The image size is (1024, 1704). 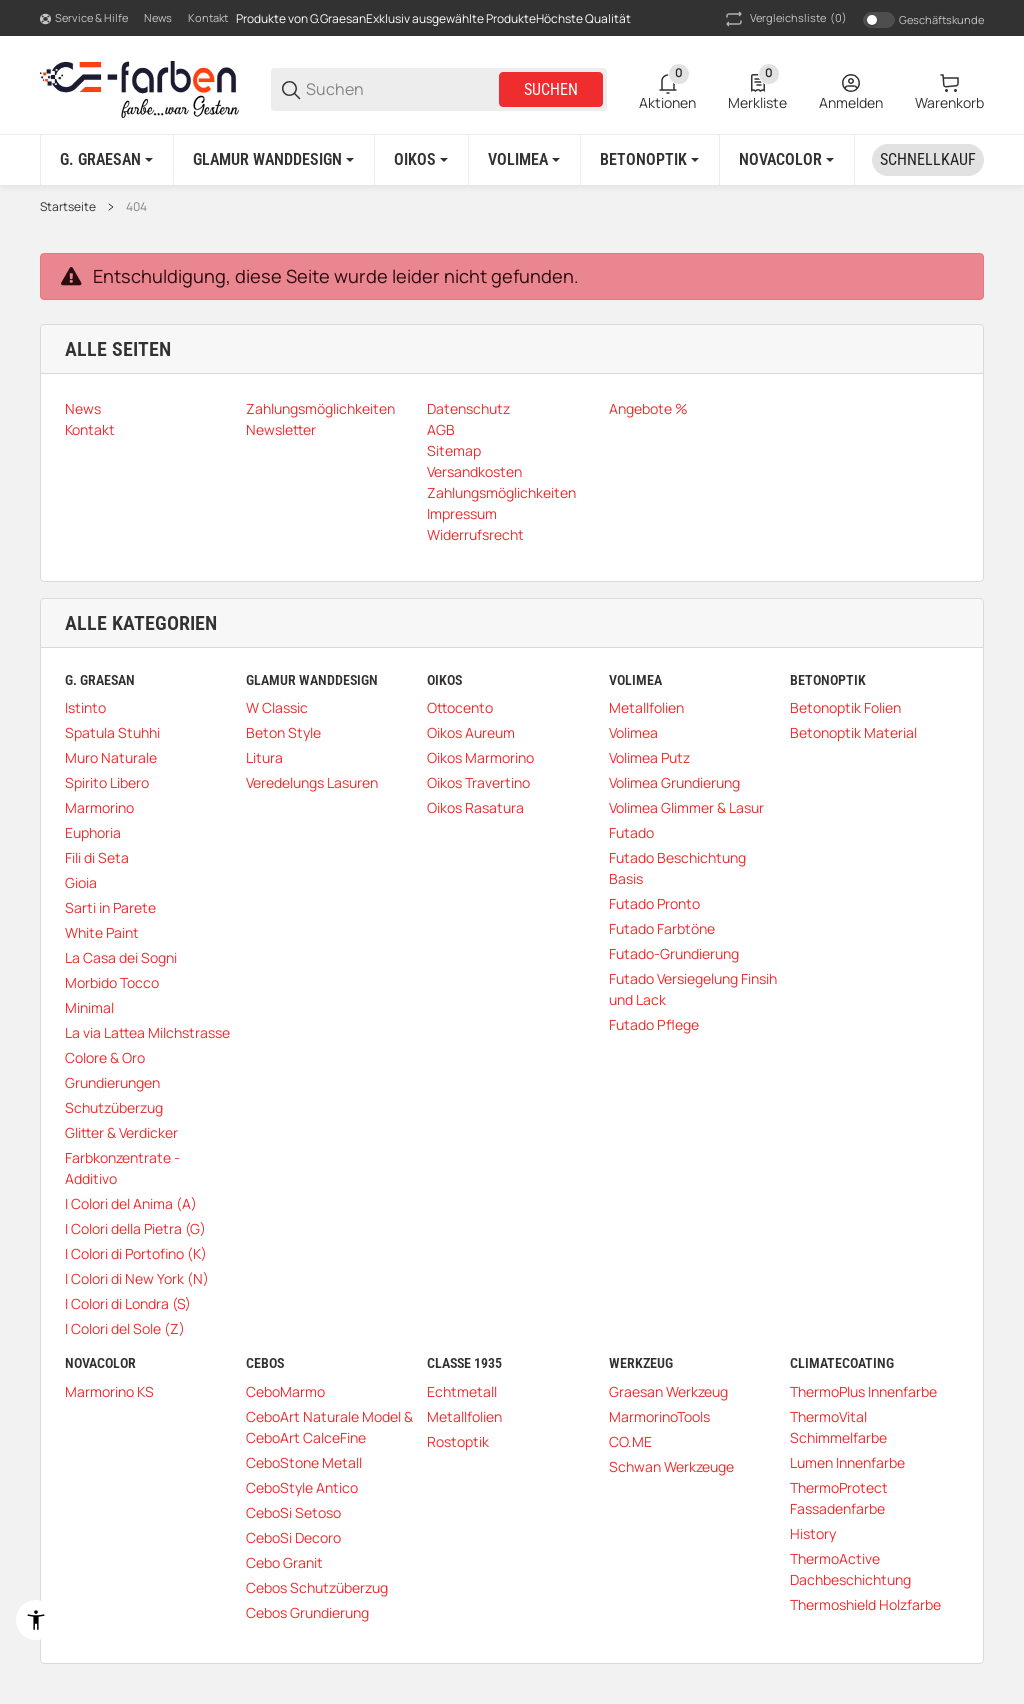 I want to click on Futado Farbtöne, so click(x=662, y=928).